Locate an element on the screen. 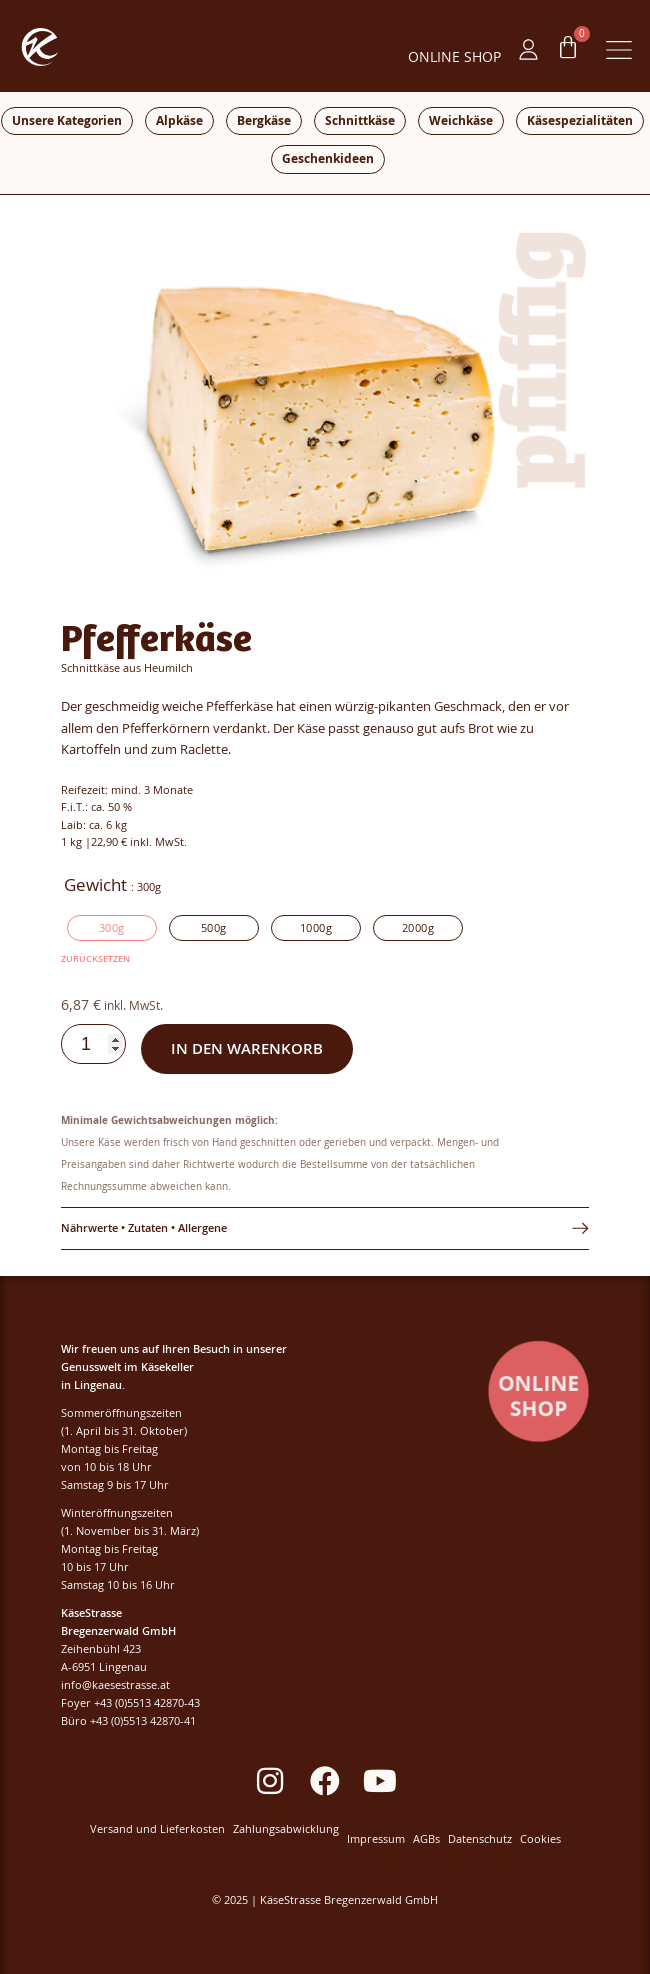 This screenshot has height=1974, width=650. AGBs is located at coordinates (426, 1839).